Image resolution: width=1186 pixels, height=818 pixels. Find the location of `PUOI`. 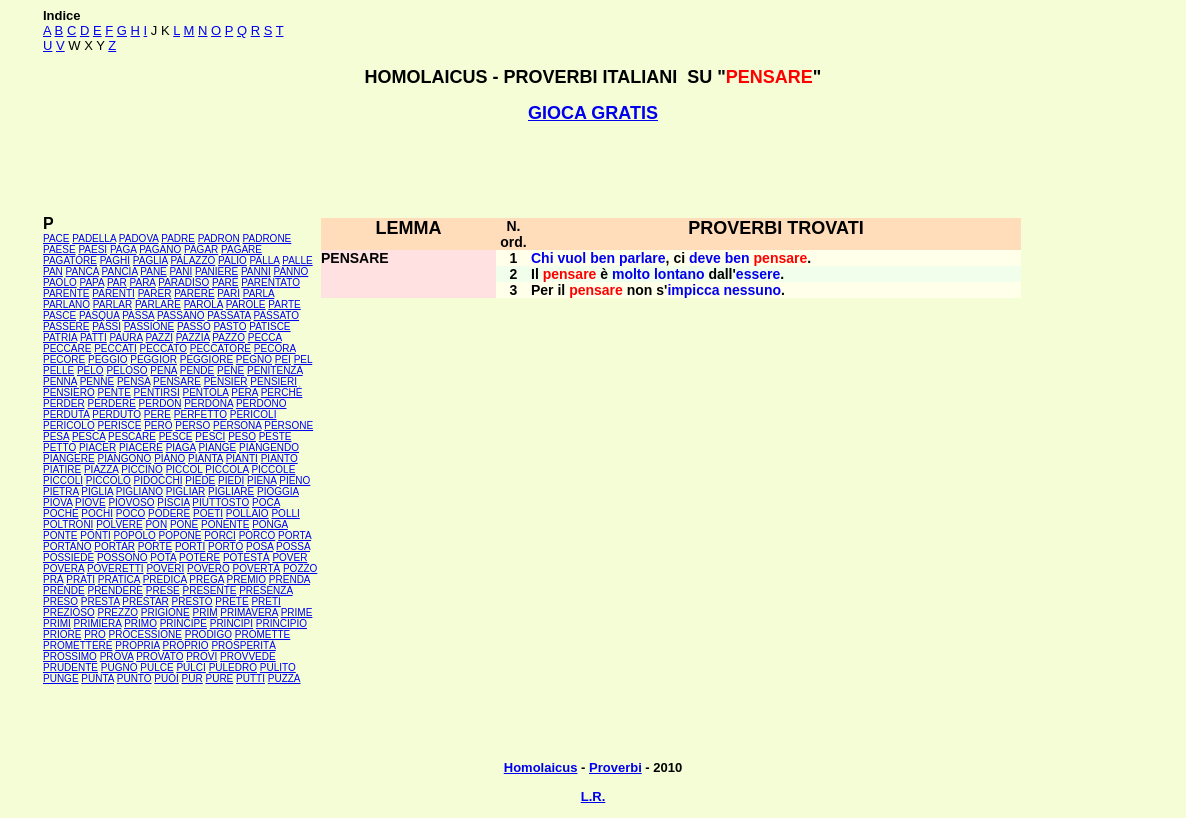

PUOI is located at coordinates (166, 678).